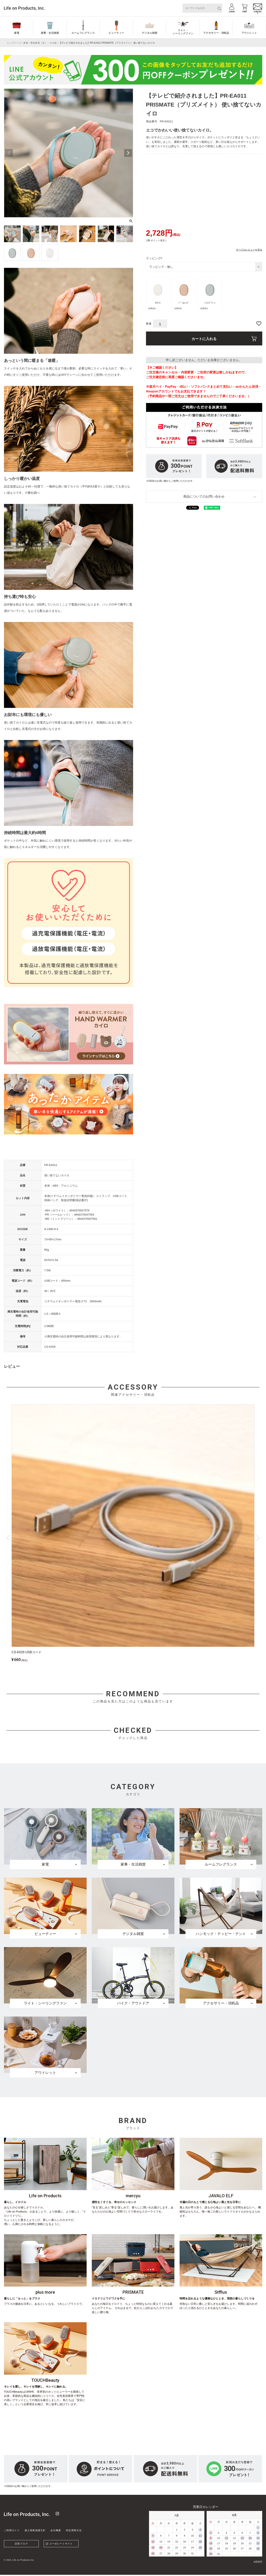 The width and height of the screenshot is (266, 2576). What do you see at coordinates (128, 153) in the screenshot?
I see `Next` at bounding box center [128, 153].